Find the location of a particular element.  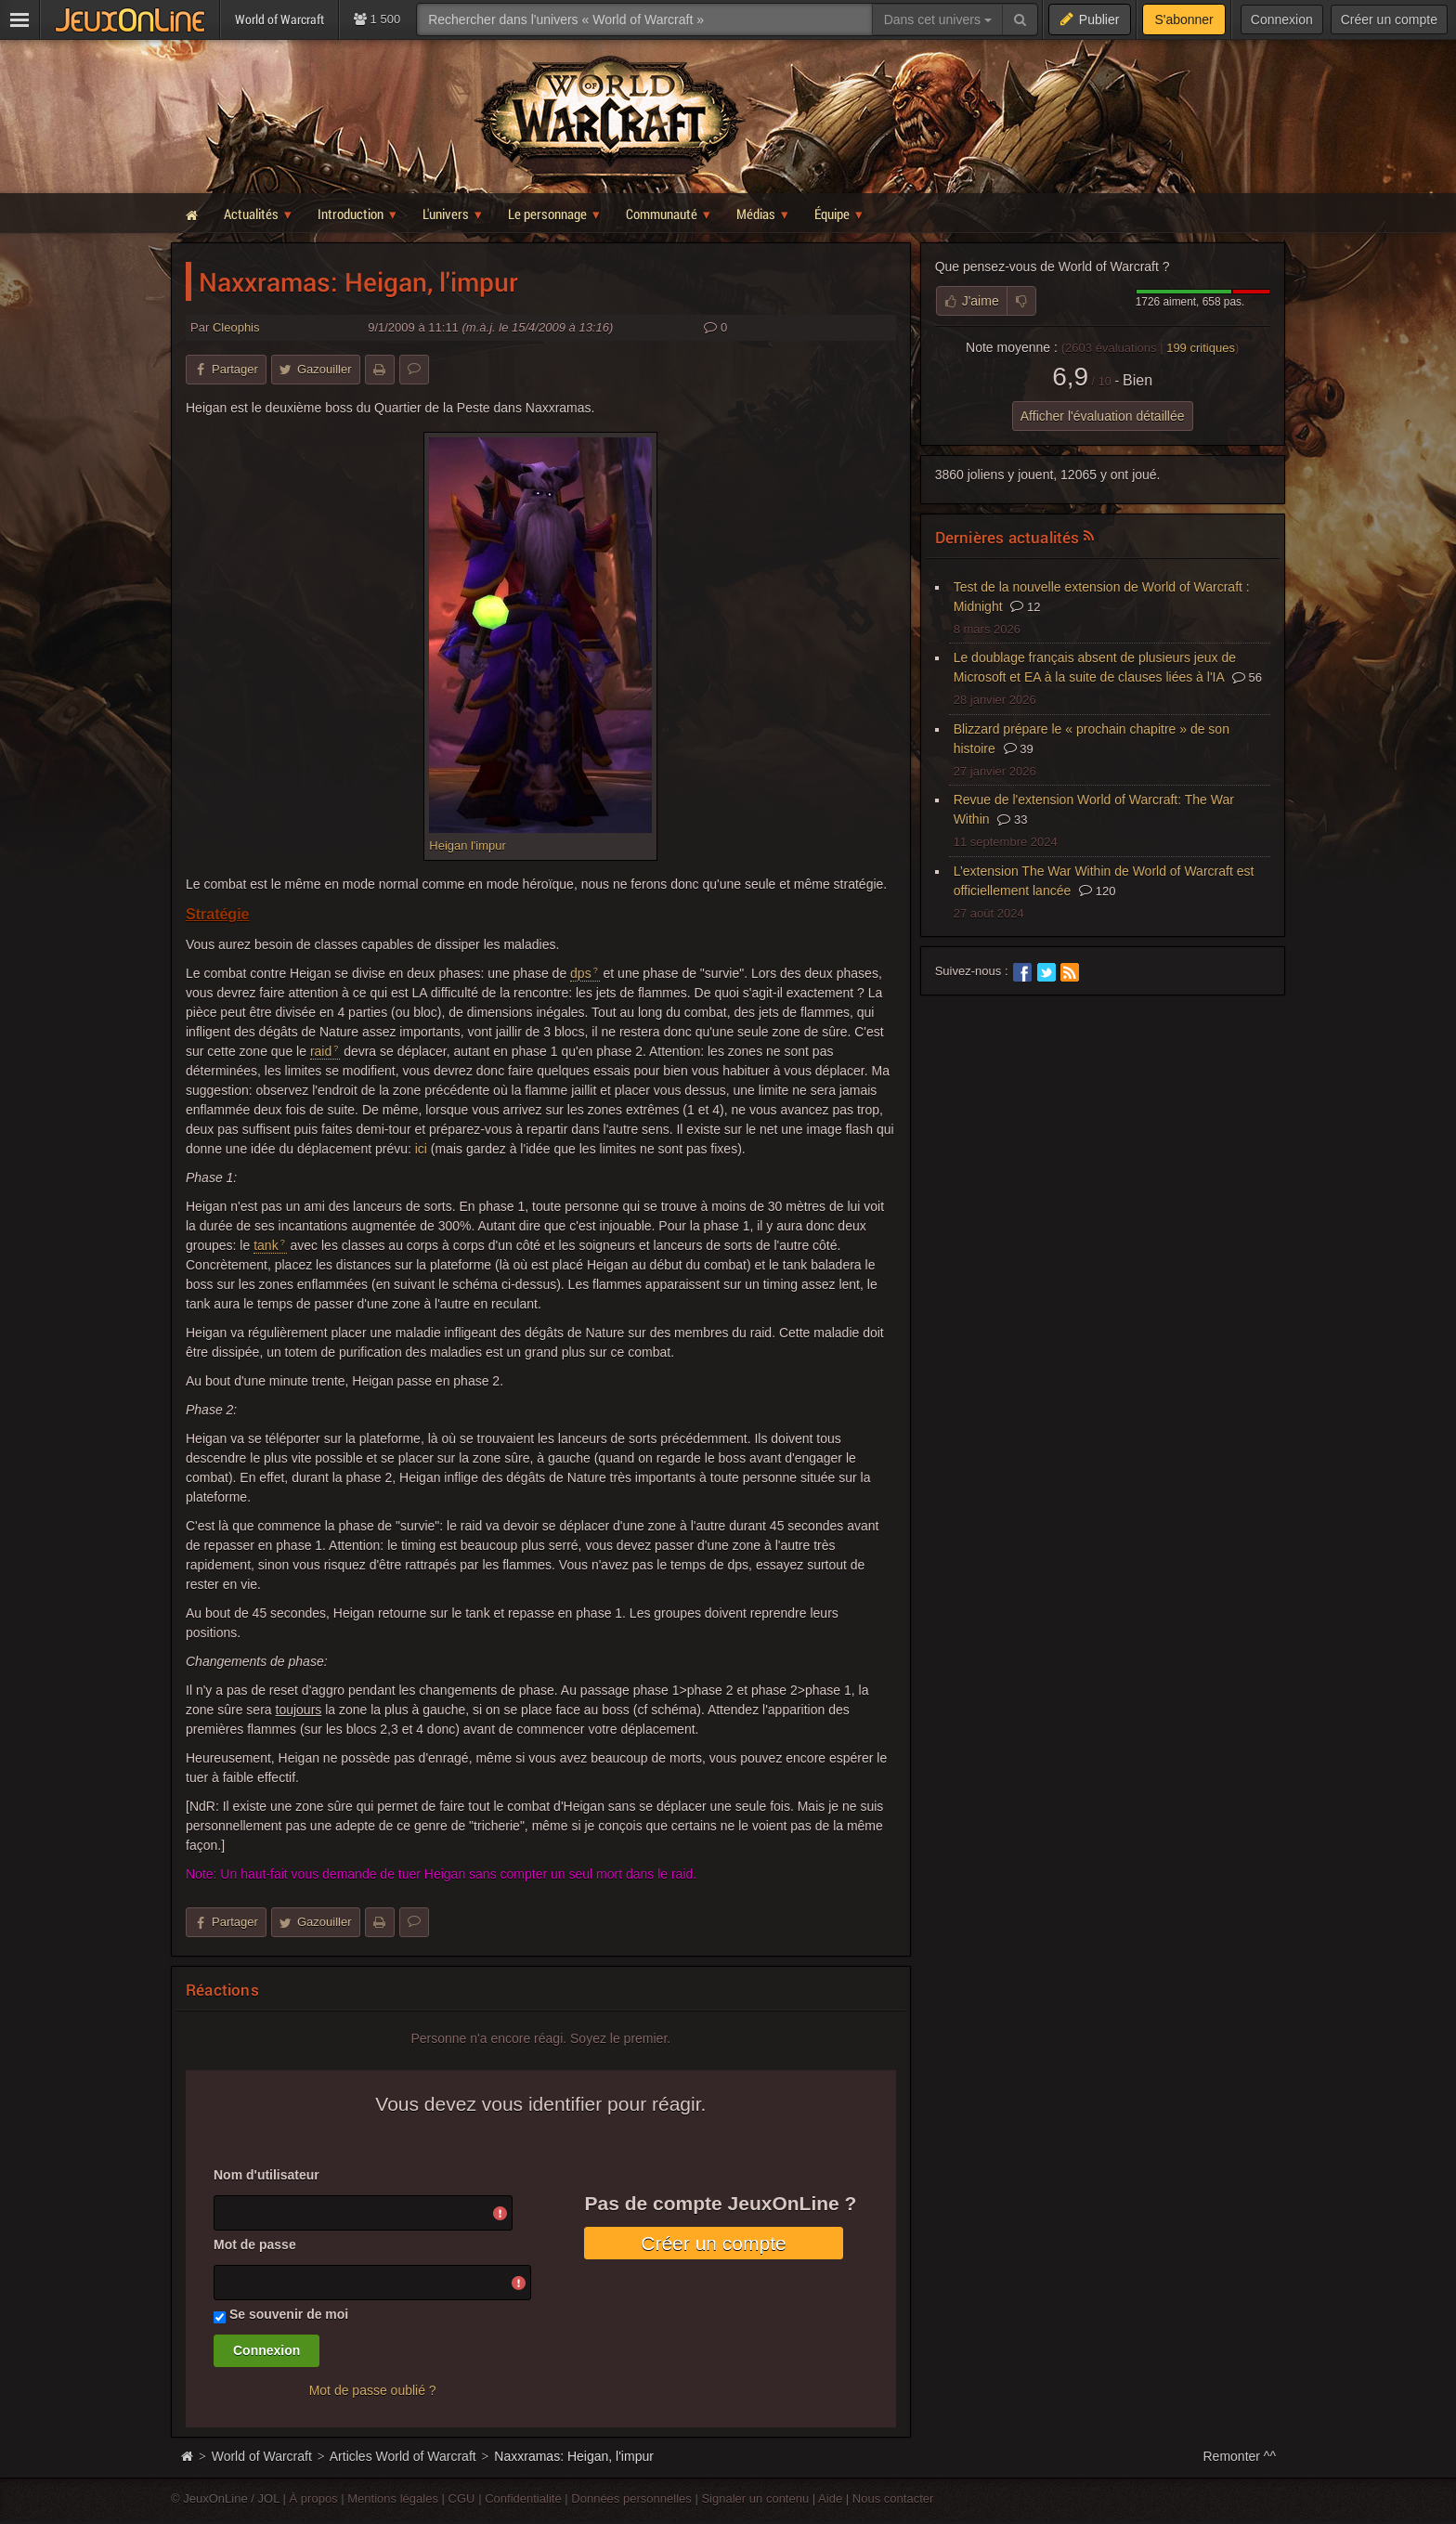

12 is located at coordinates (1025, 607).